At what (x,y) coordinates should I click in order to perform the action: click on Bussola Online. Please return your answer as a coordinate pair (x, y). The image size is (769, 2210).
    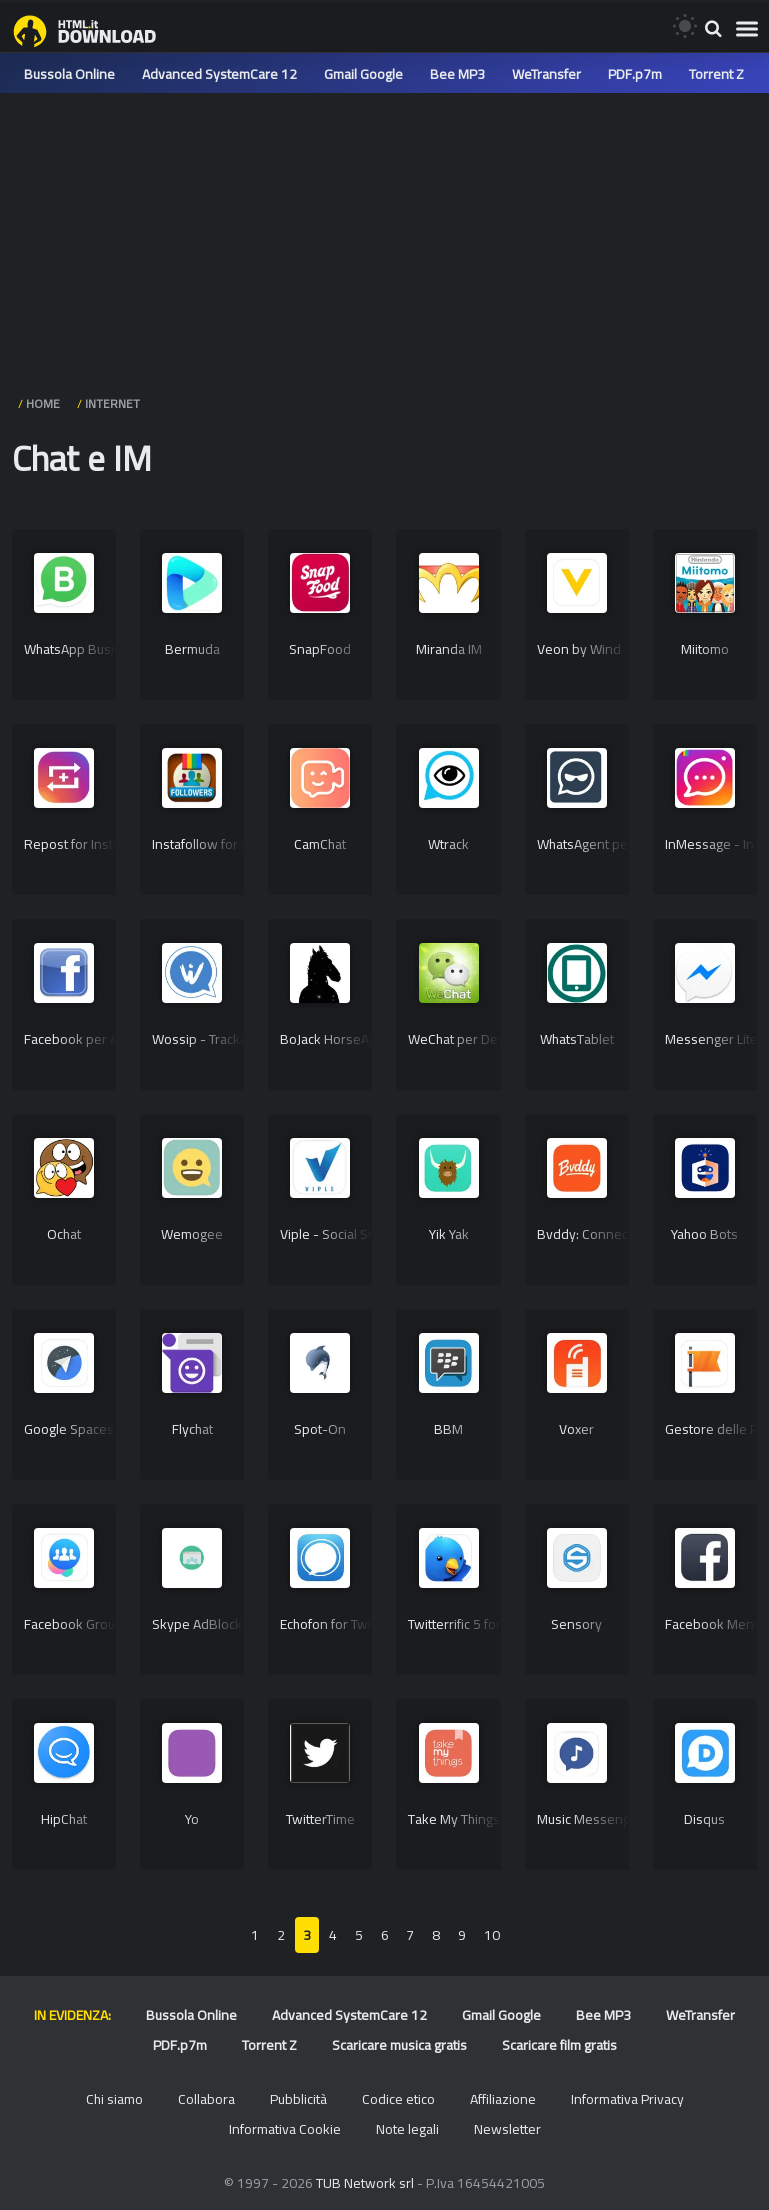
    Looking at the image, I should click on (69, 74).